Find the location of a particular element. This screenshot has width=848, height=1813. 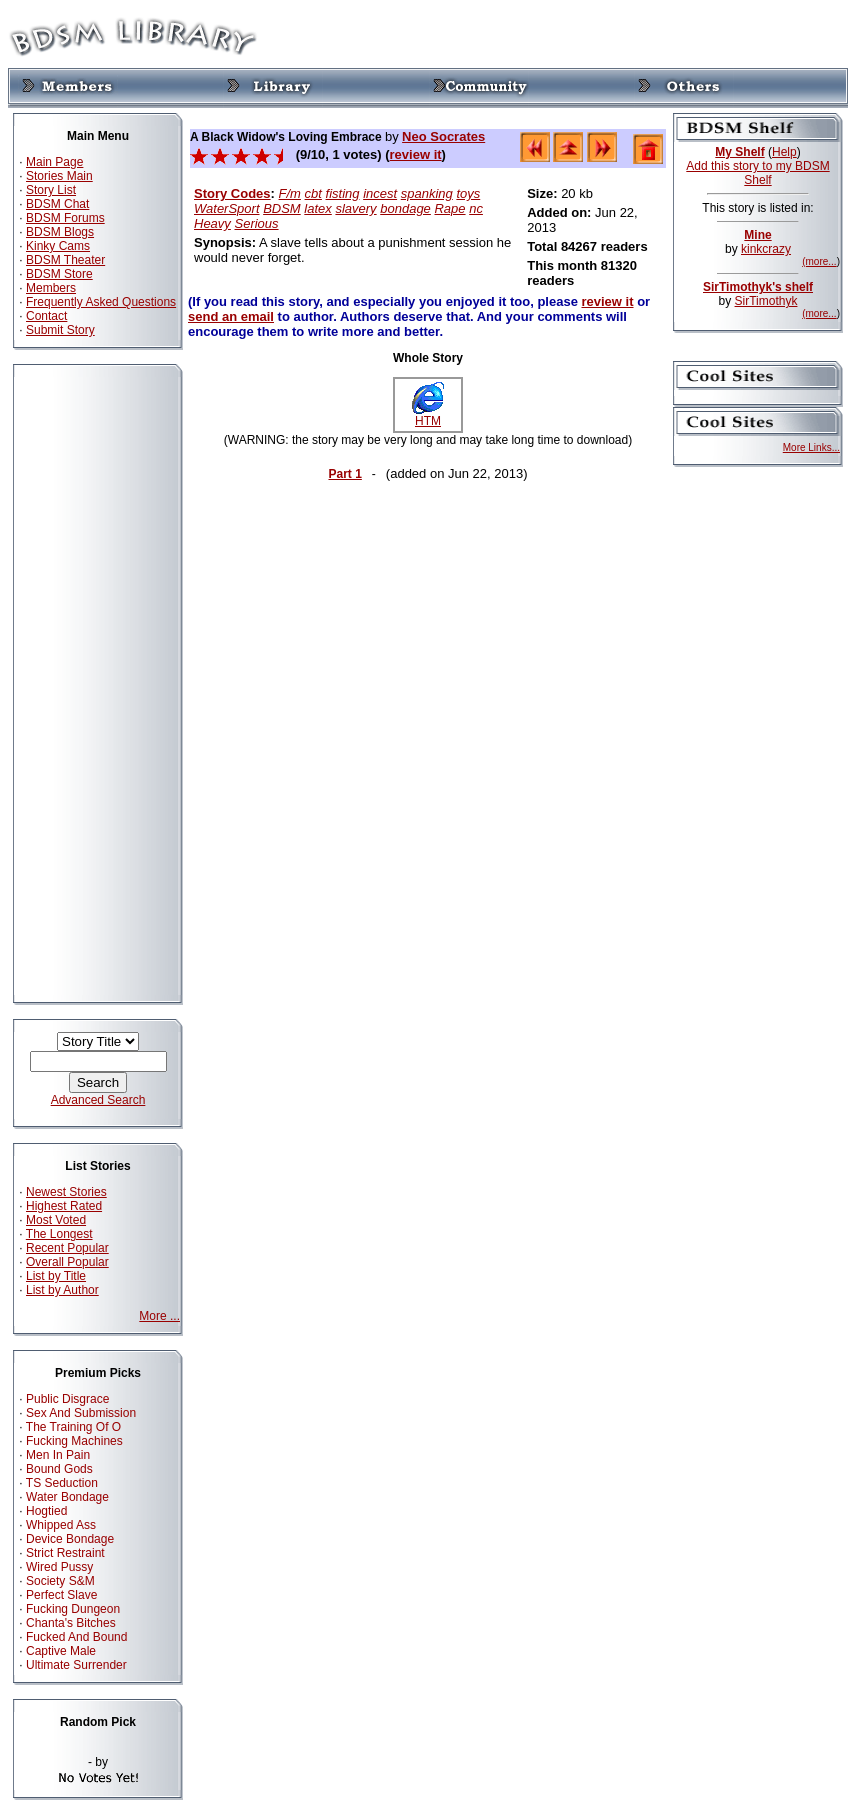

fisting is located at coordinates (343, 193).